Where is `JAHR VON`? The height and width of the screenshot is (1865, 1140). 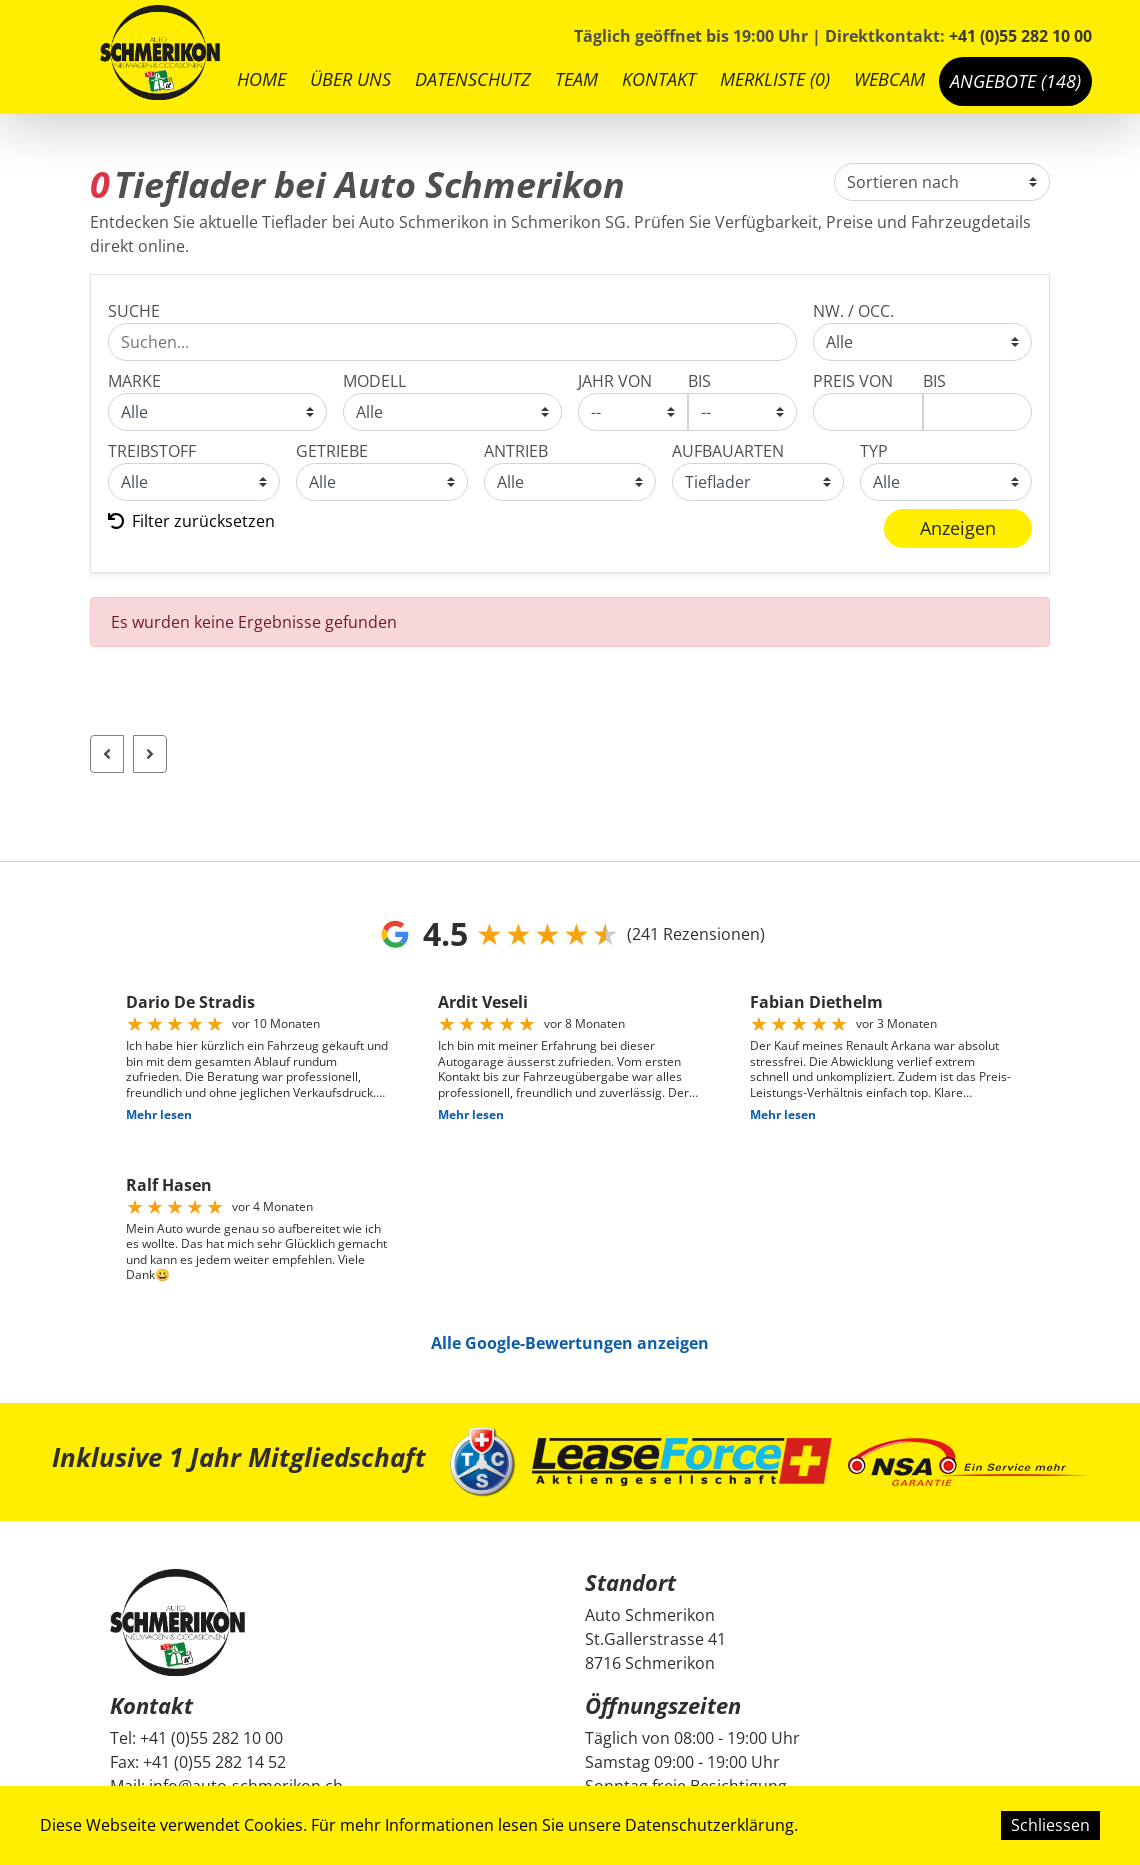 JAHR VON is located at coordinates (615, 381).